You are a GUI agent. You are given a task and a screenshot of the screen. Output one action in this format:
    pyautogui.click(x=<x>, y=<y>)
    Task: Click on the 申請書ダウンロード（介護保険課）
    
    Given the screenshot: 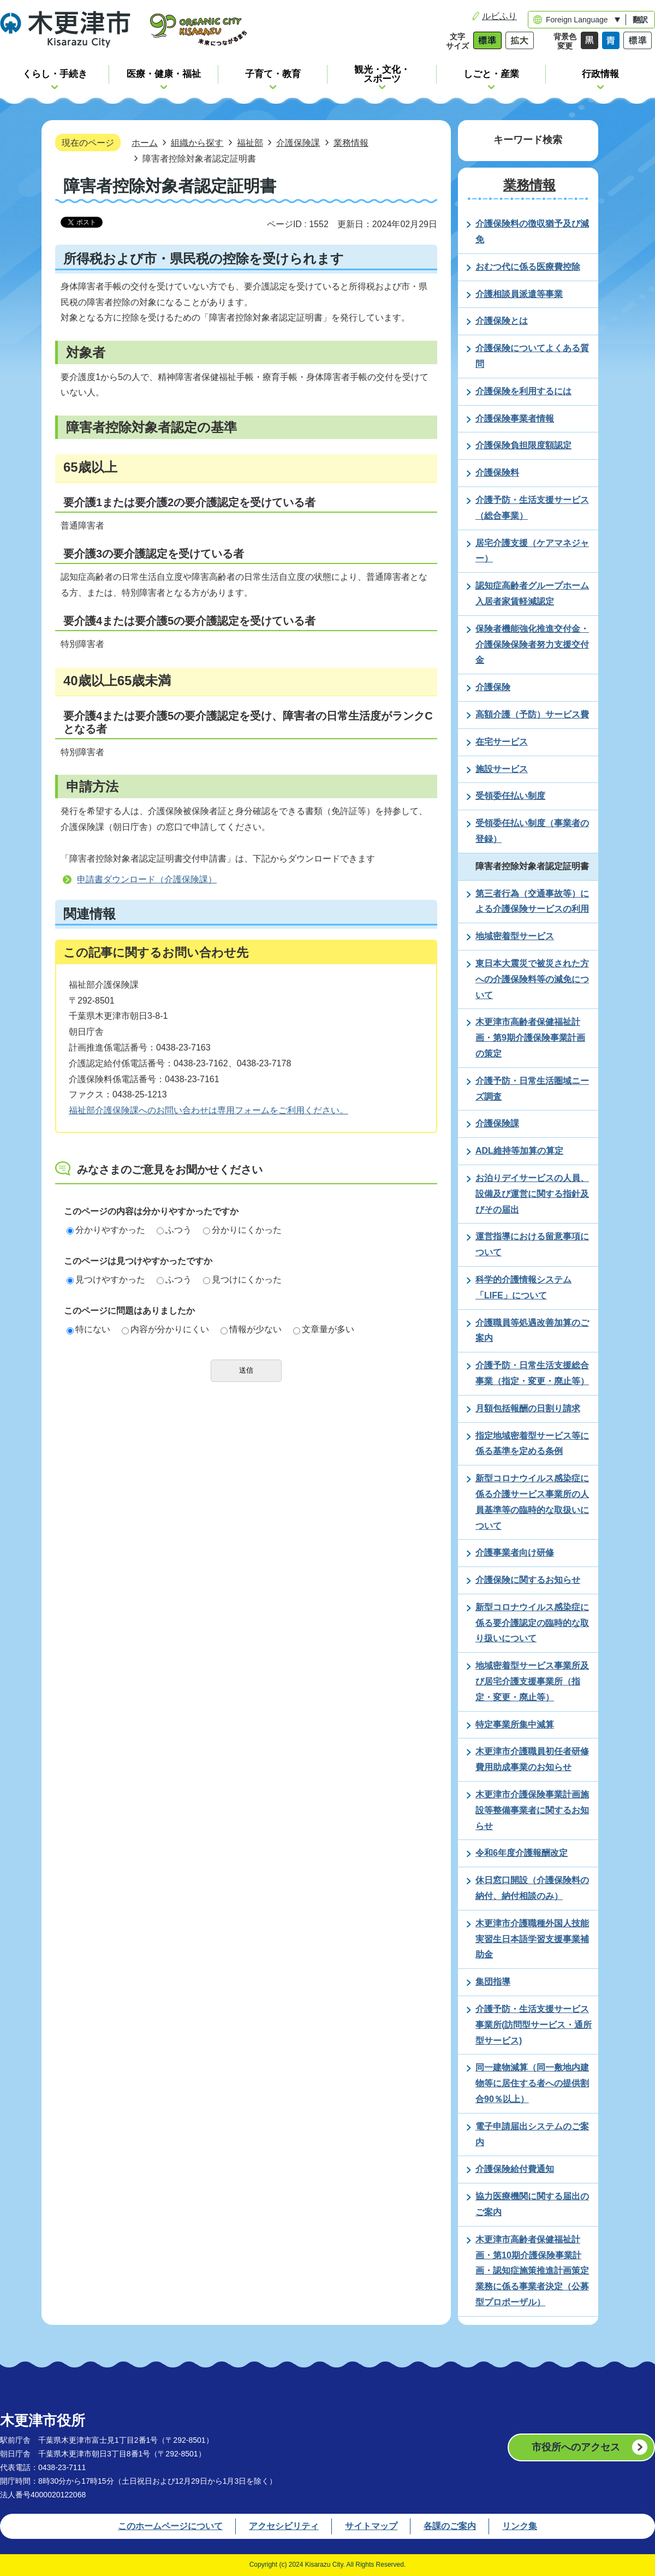 What is the action you would take?
    pyautogui.click(x=147, y=879)
    